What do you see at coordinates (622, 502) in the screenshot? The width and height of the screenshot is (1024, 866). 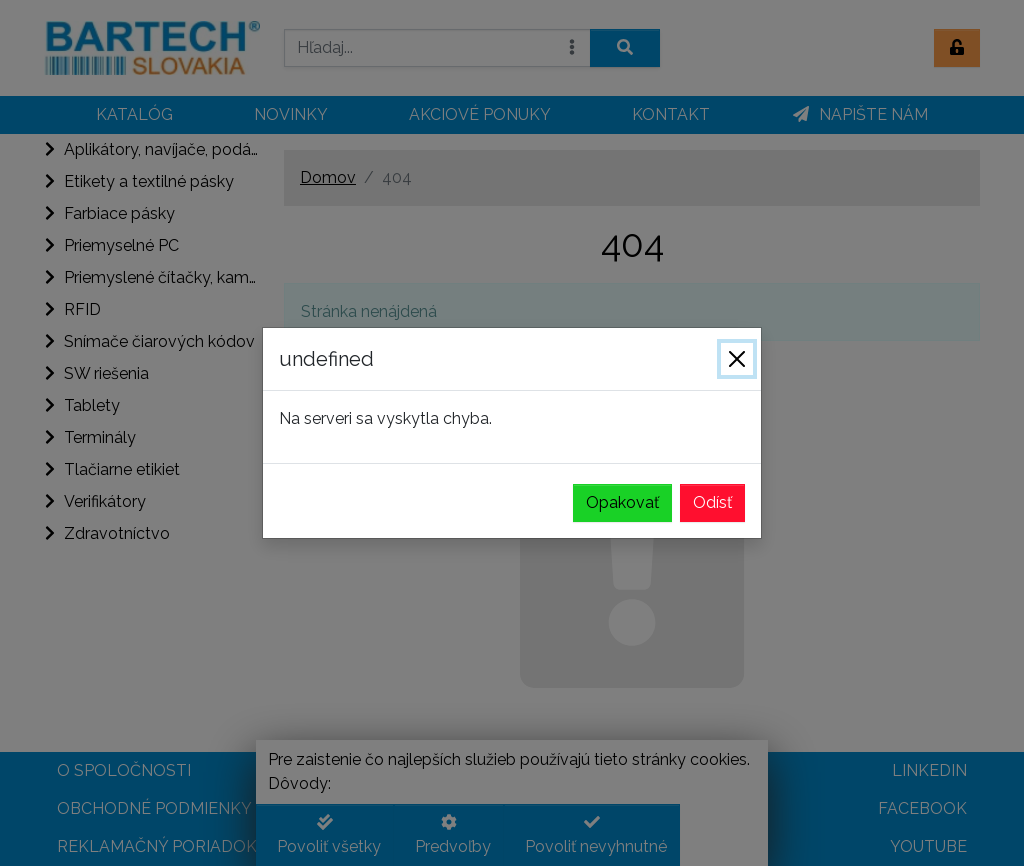 I see `Opakovať` at bounding box center [622, 502].